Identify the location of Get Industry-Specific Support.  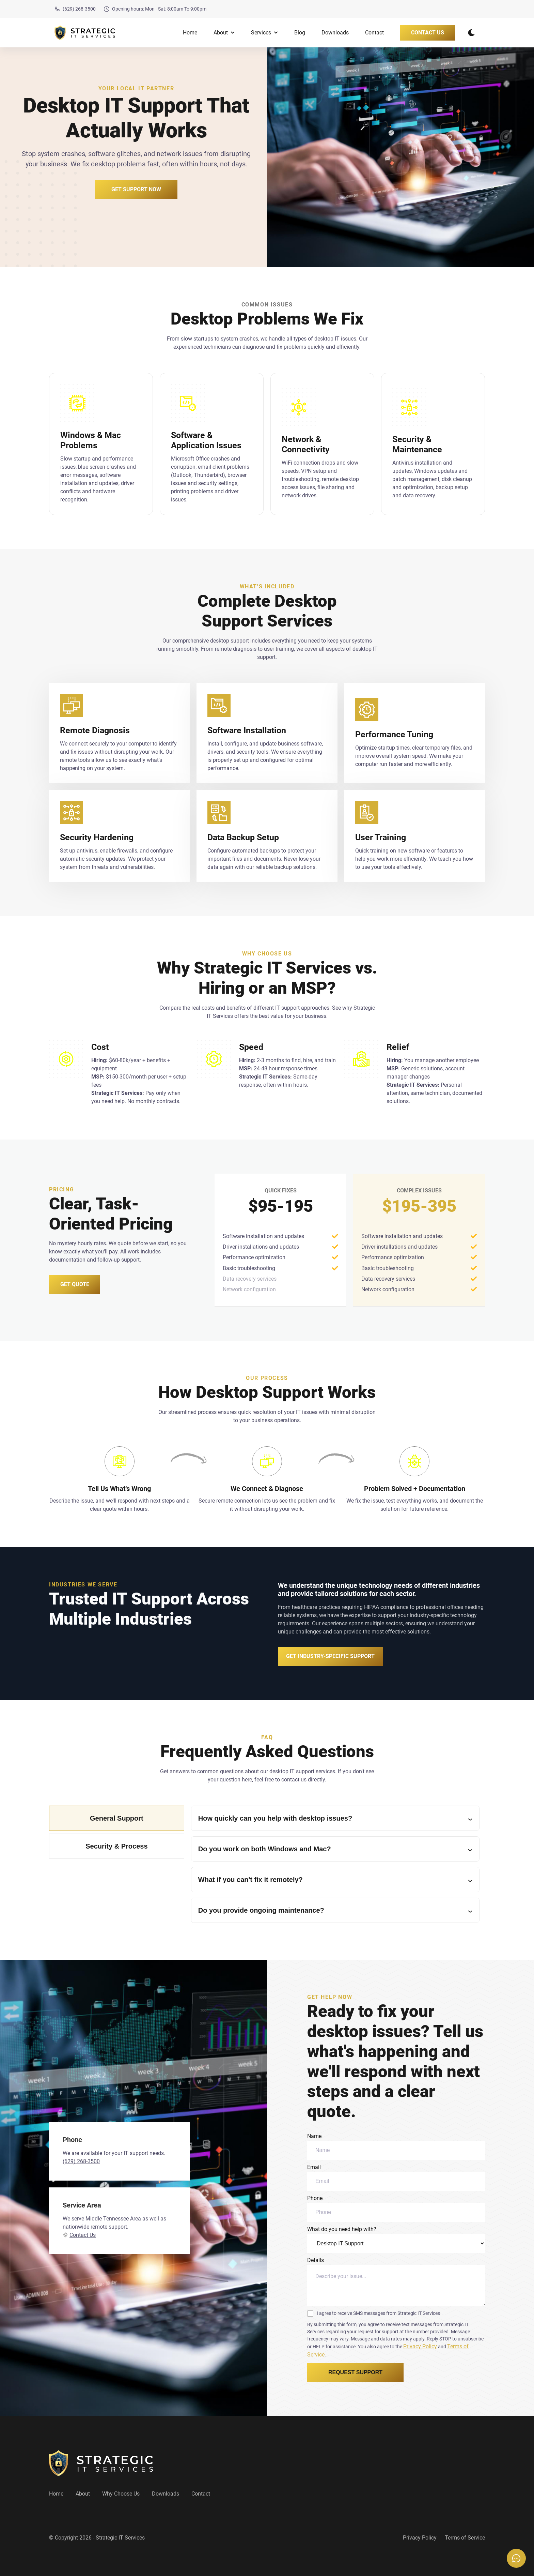
(330, 1656).